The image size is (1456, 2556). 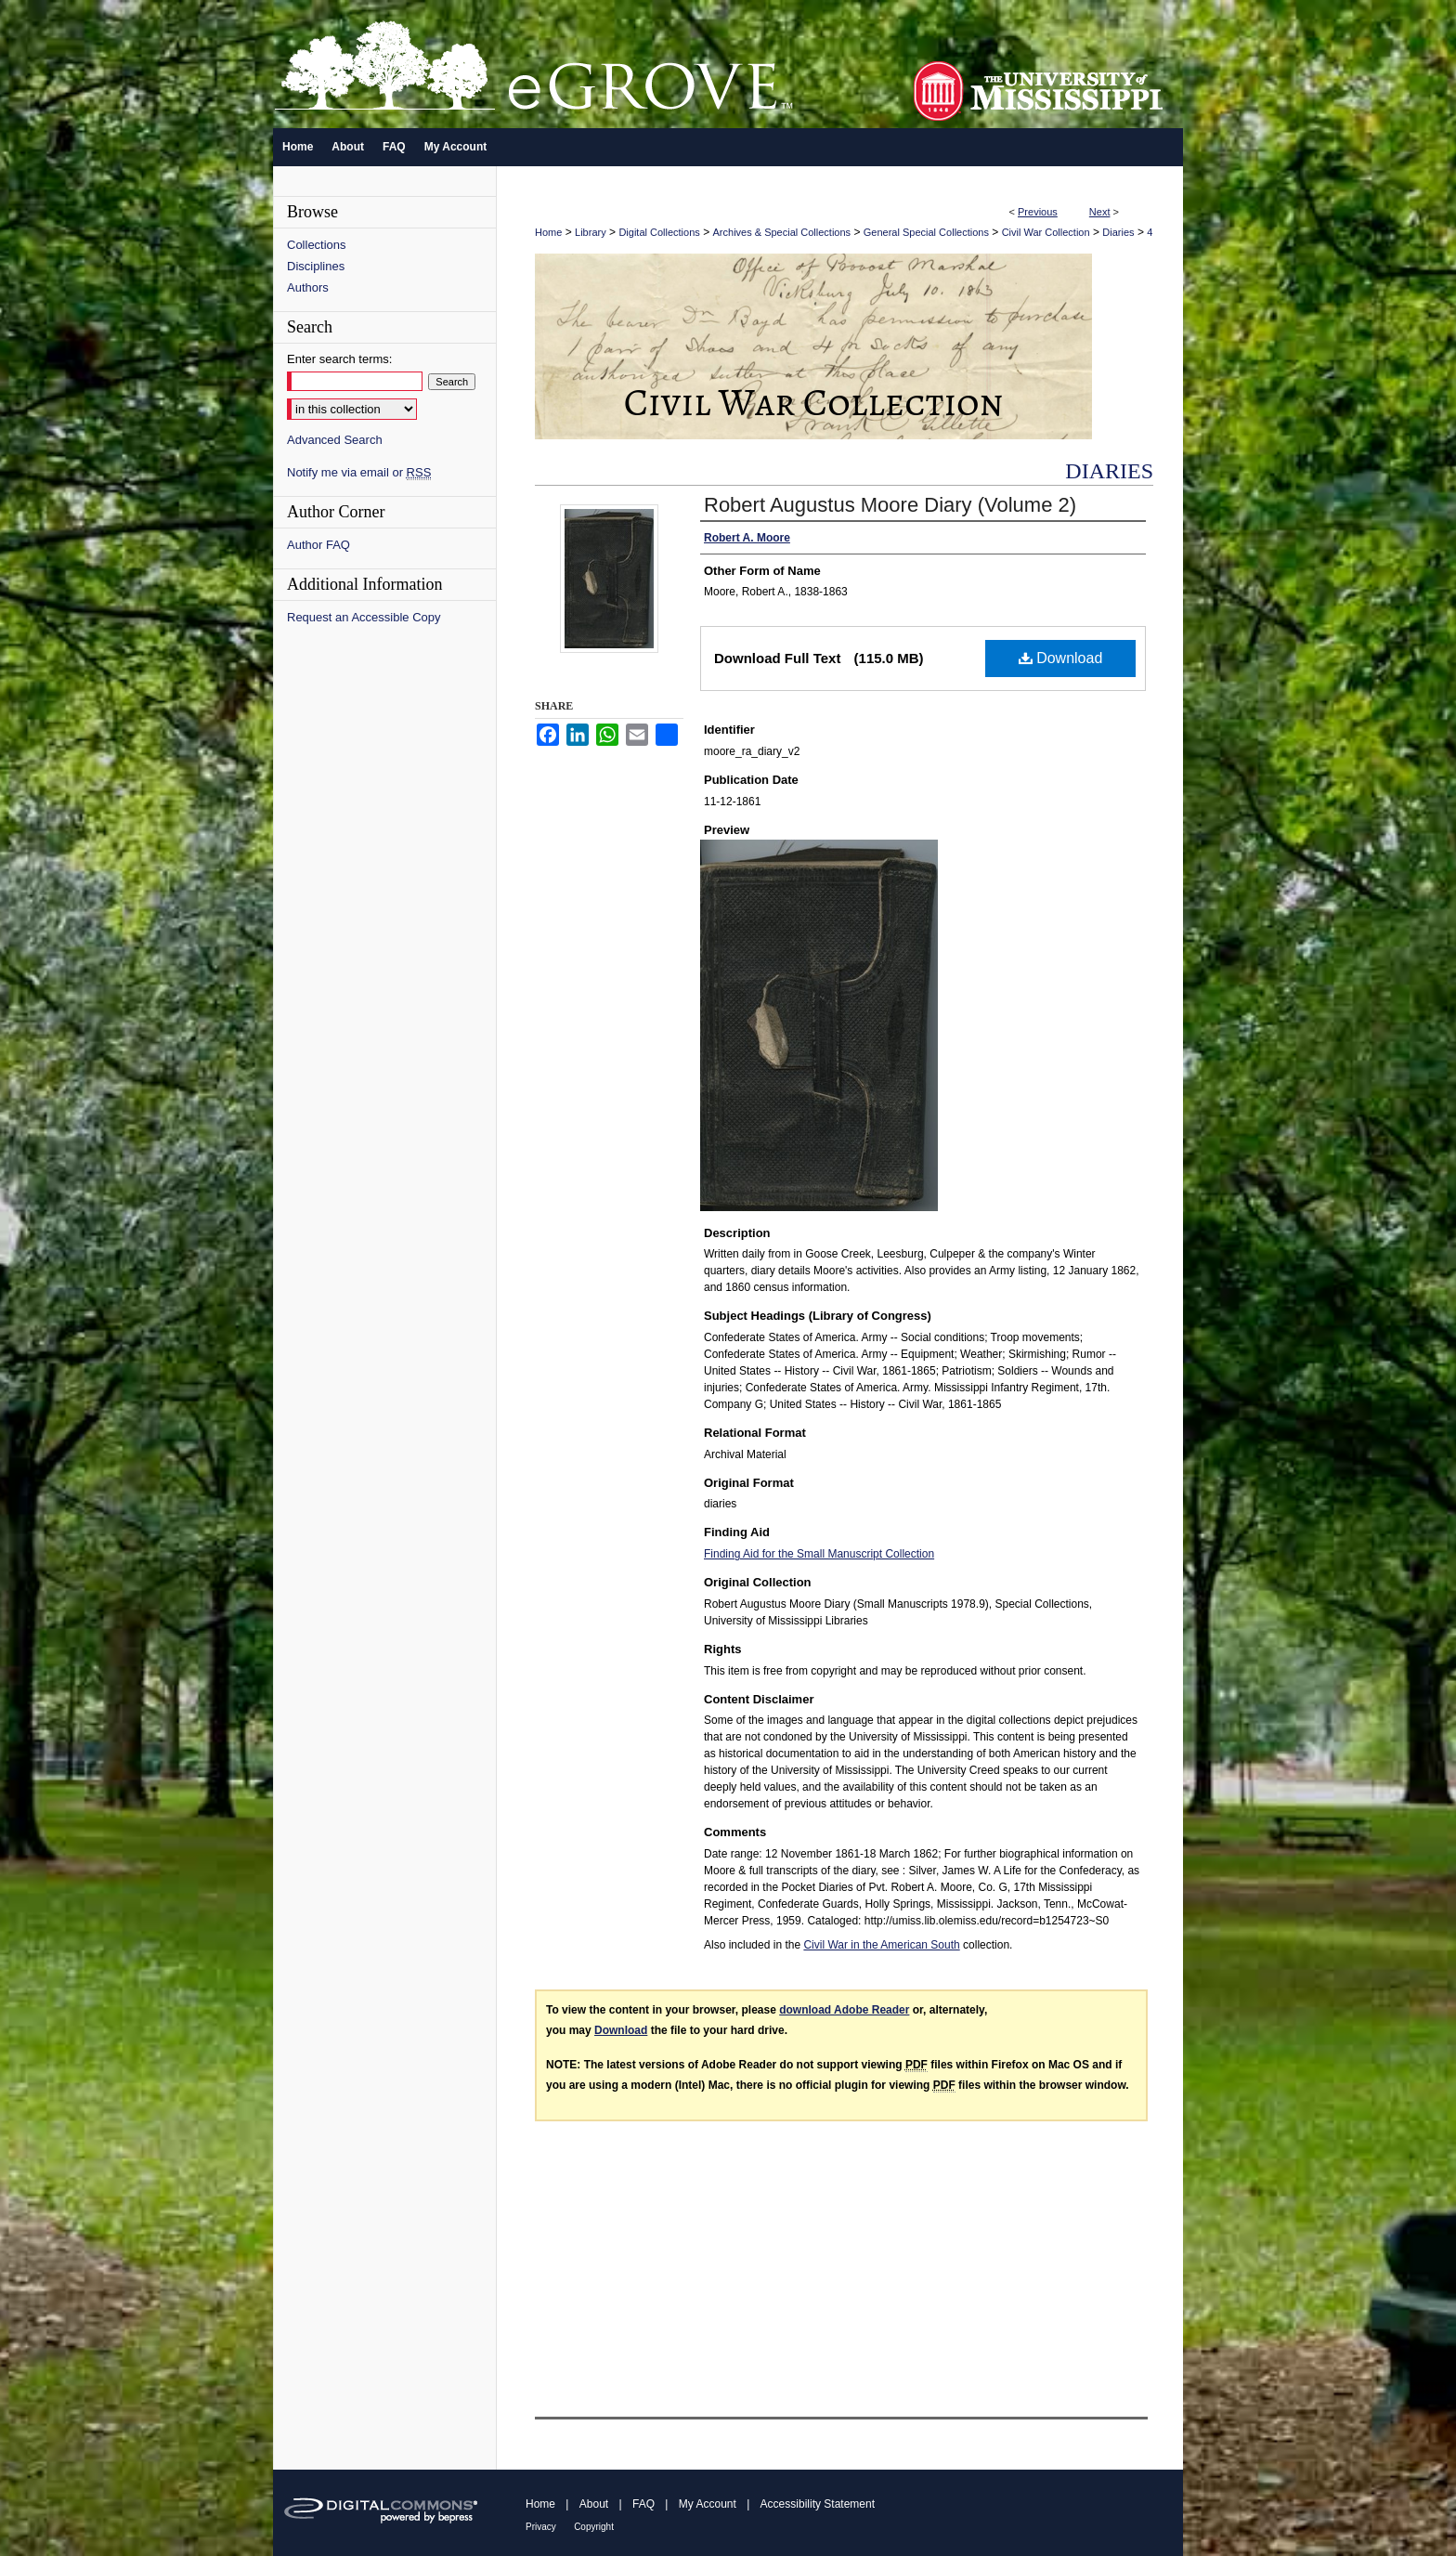 I want to click on My Account, so click(x=707, y=2503).